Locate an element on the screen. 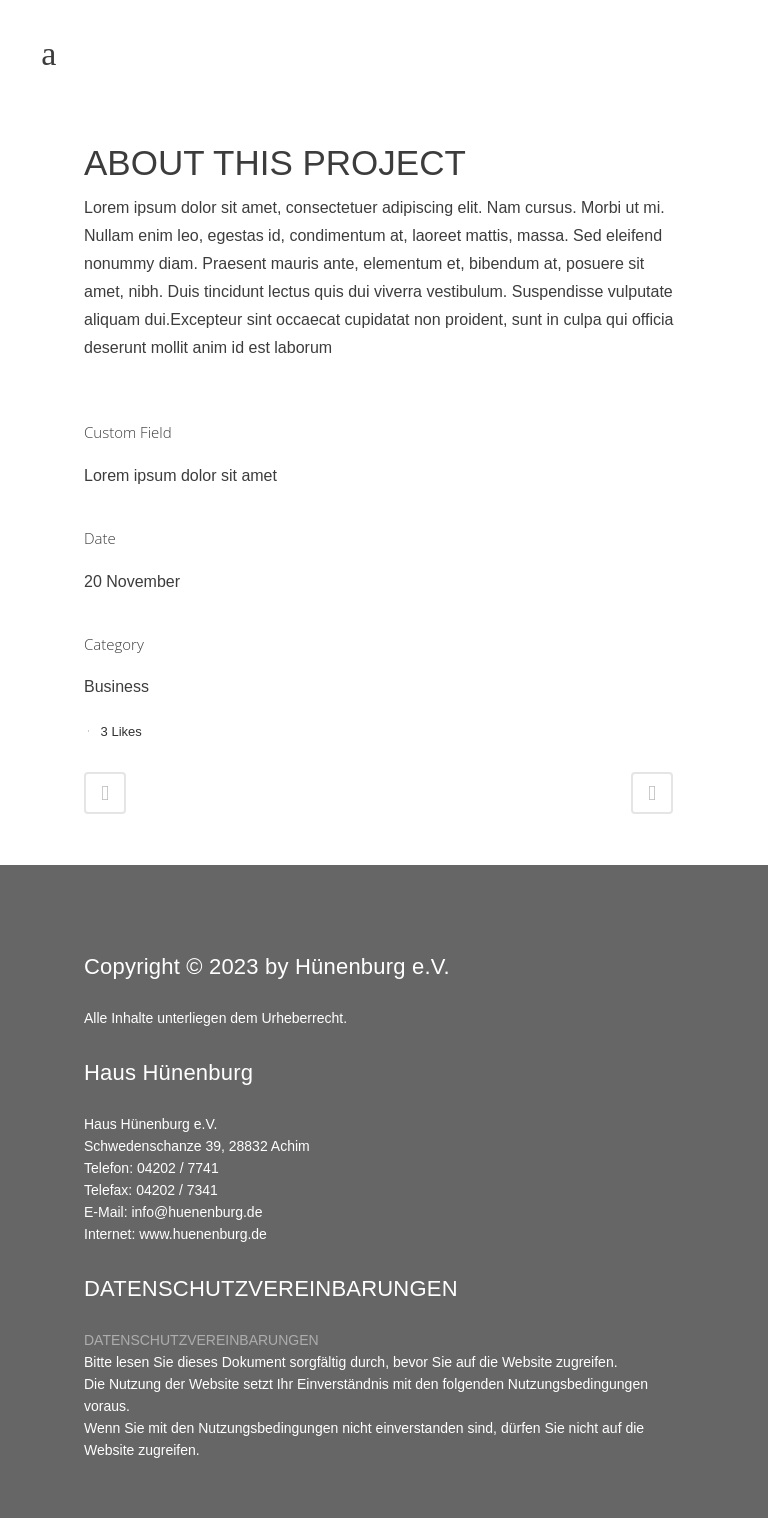 The width and height of the screenshot is (768, 1518). DATENSCHUTZVEREINBARUNGEN is located at coordinates (201, 1340).